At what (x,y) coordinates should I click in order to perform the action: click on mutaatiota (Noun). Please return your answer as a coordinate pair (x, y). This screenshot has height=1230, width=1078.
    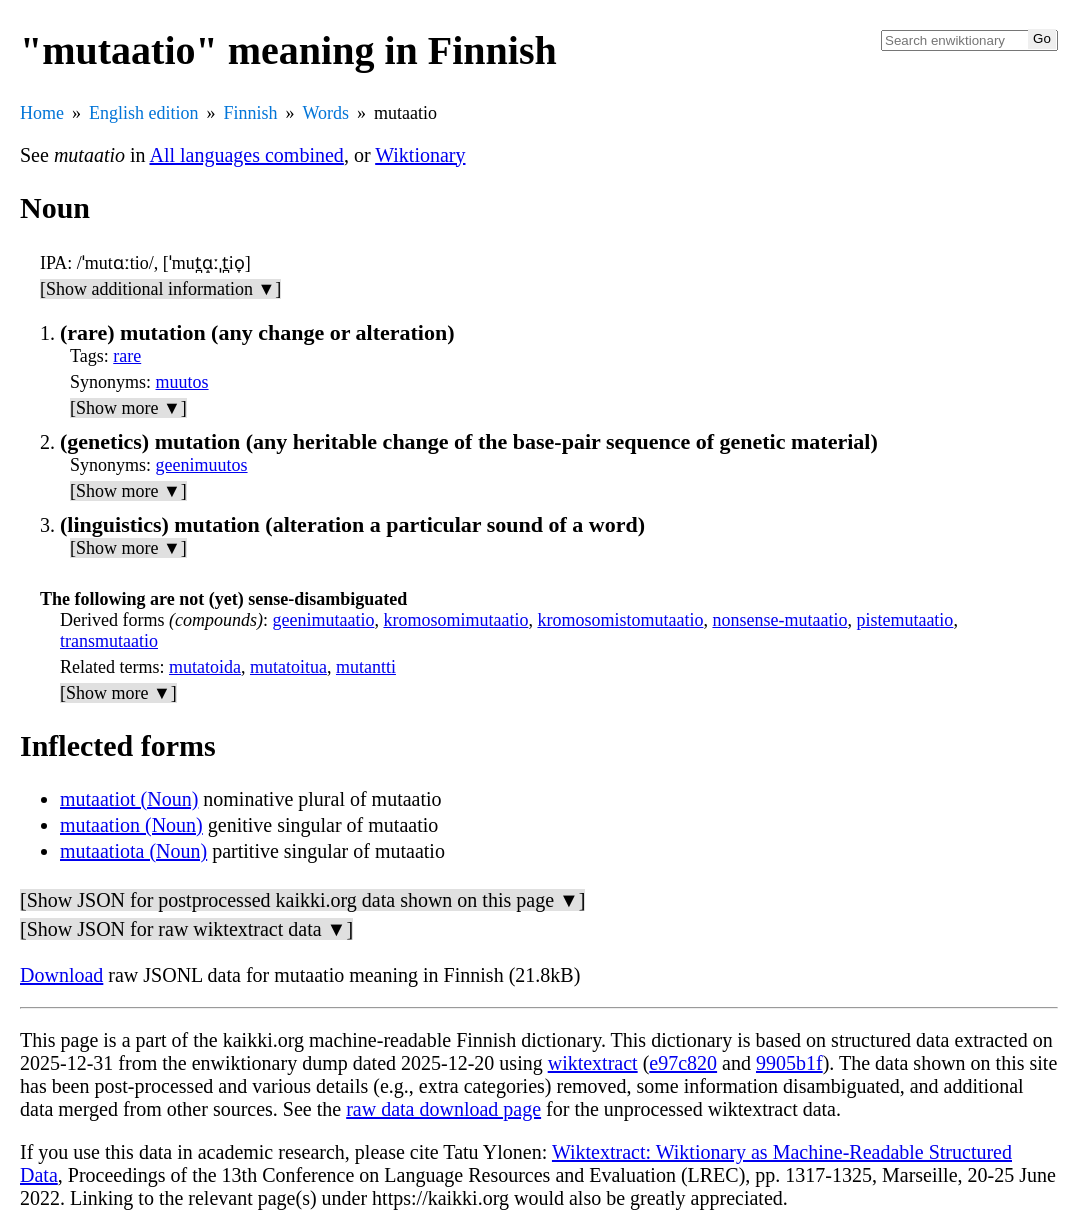
    Looking at the image, I should click on (133, 851).